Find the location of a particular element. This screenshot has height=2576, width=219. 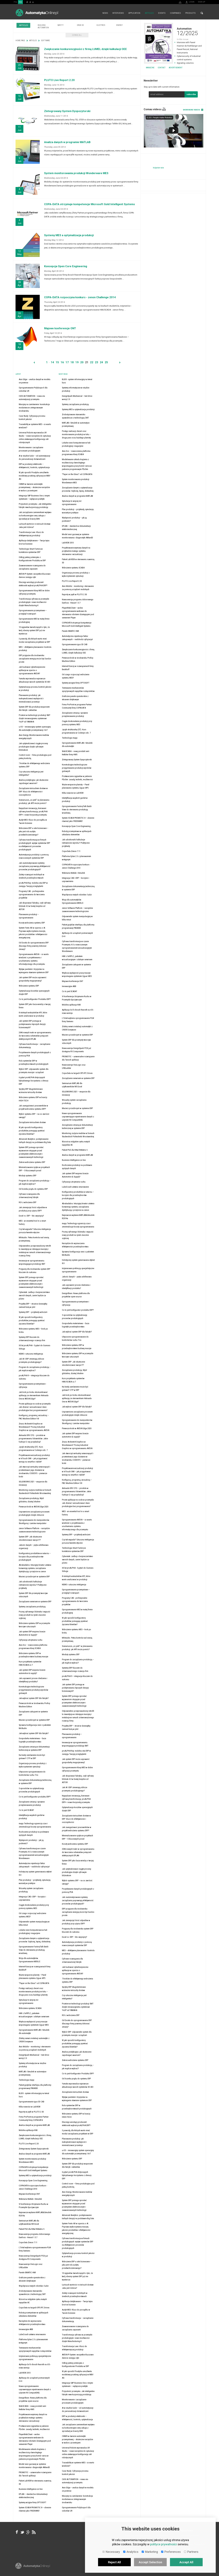

Jak zautomatyzowane systemy zarządzania poprawiają efektywność procesów produkcyjnych? is located at coordinates (34, 866).